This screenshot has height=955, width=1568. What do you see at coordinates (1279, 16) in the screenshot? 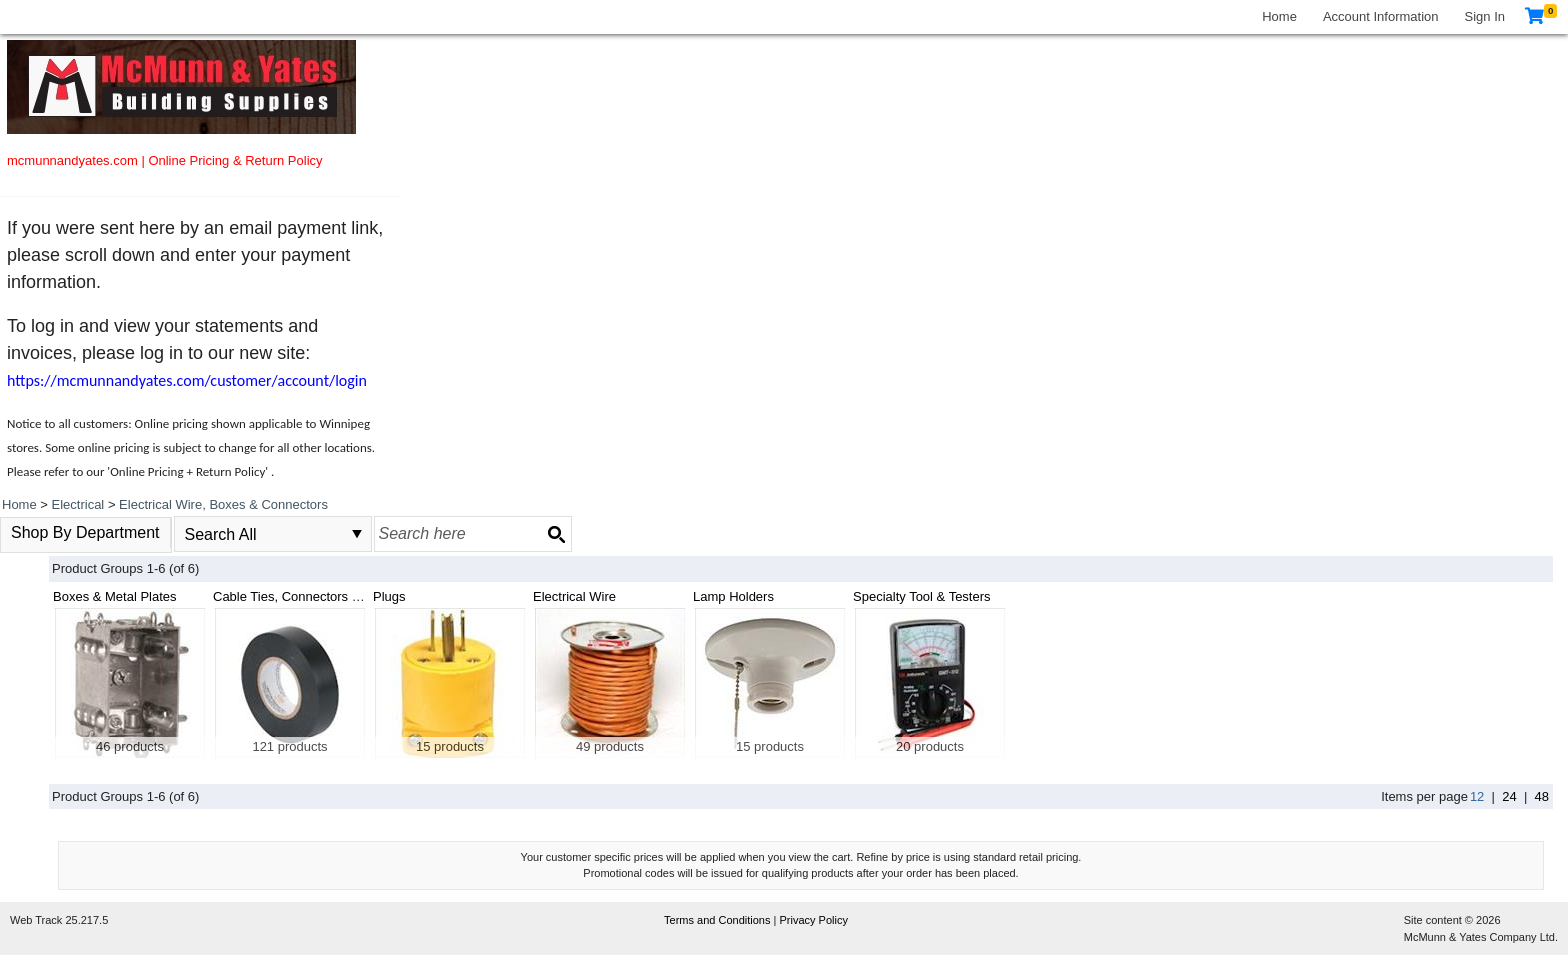
I see `Home` at bounding box center [1279, 16].